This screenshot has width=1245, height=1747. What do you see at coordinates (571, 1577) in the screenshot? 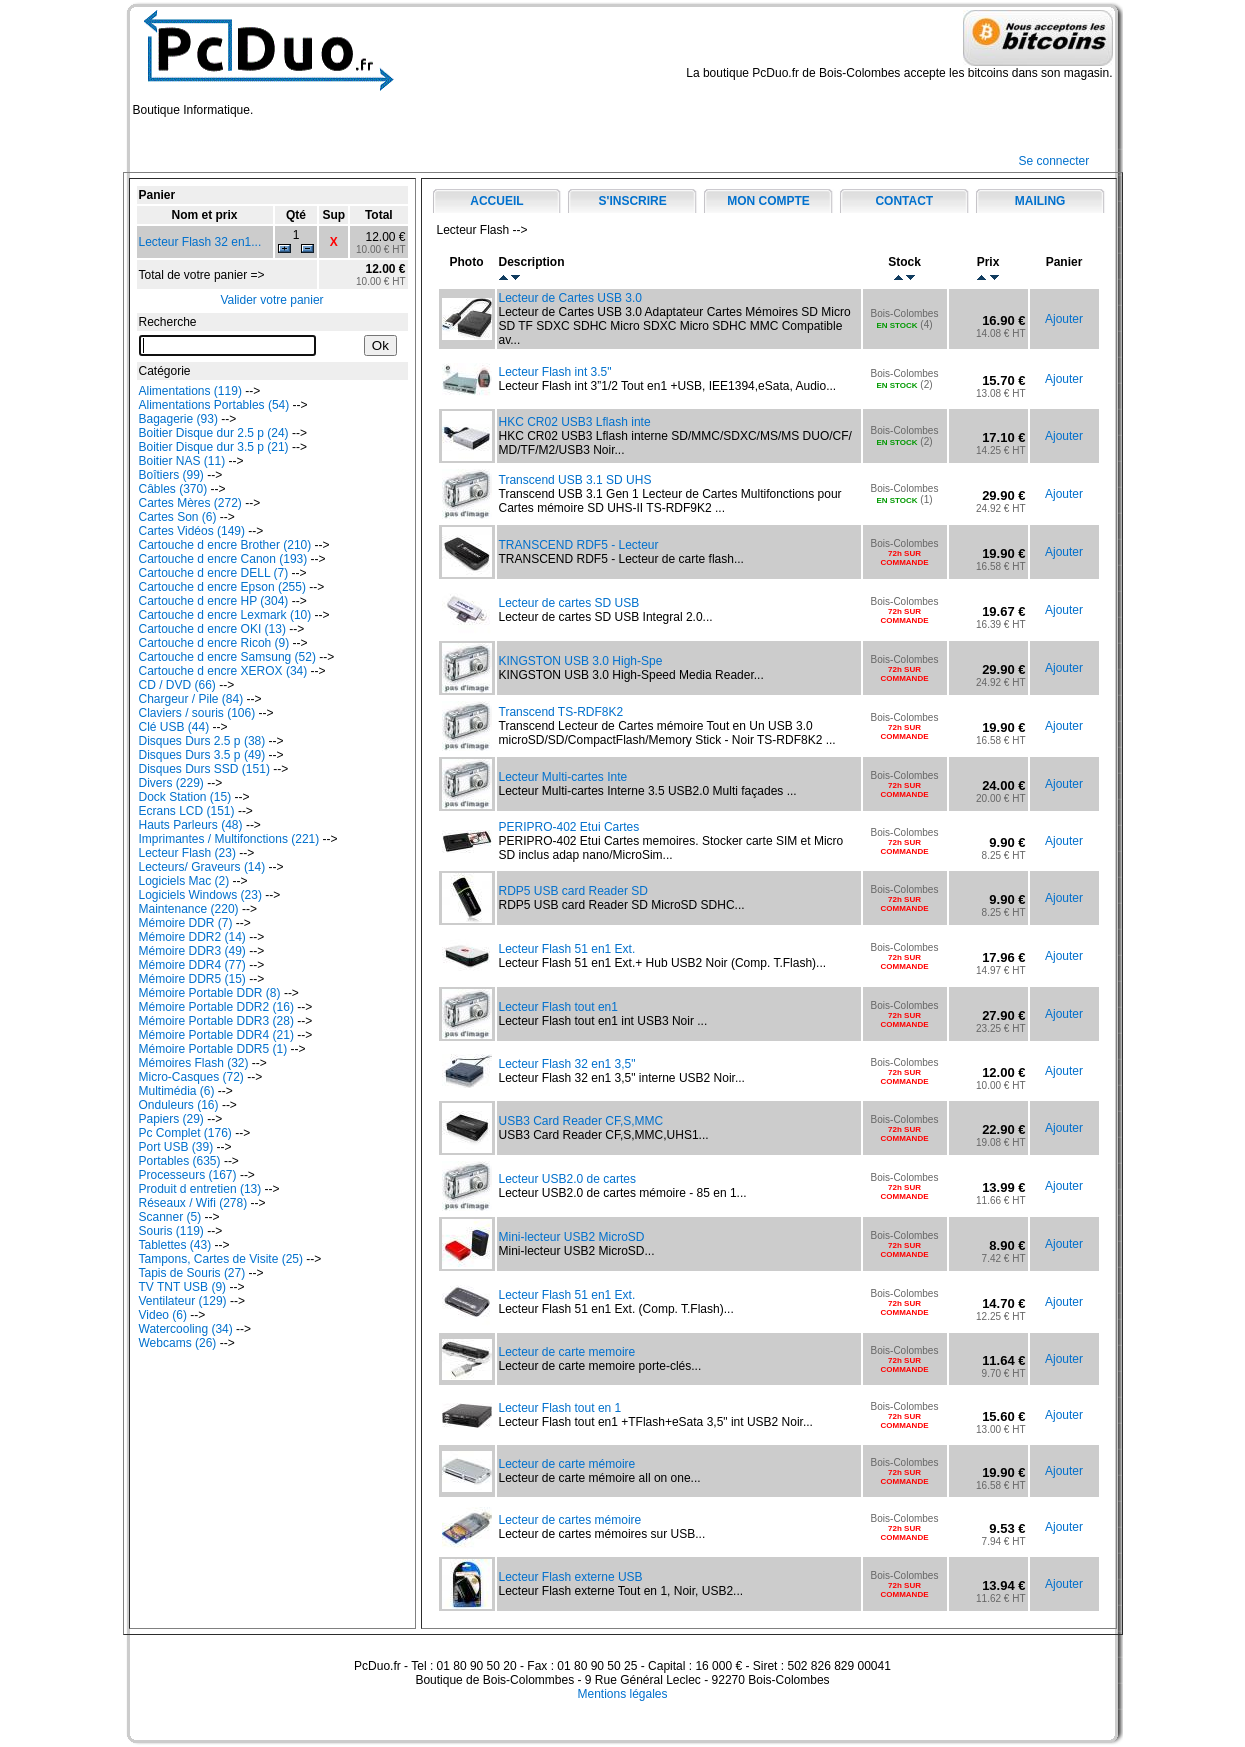
I see `Lecteur Flash externe USB` at bounding box center [571, 1577].